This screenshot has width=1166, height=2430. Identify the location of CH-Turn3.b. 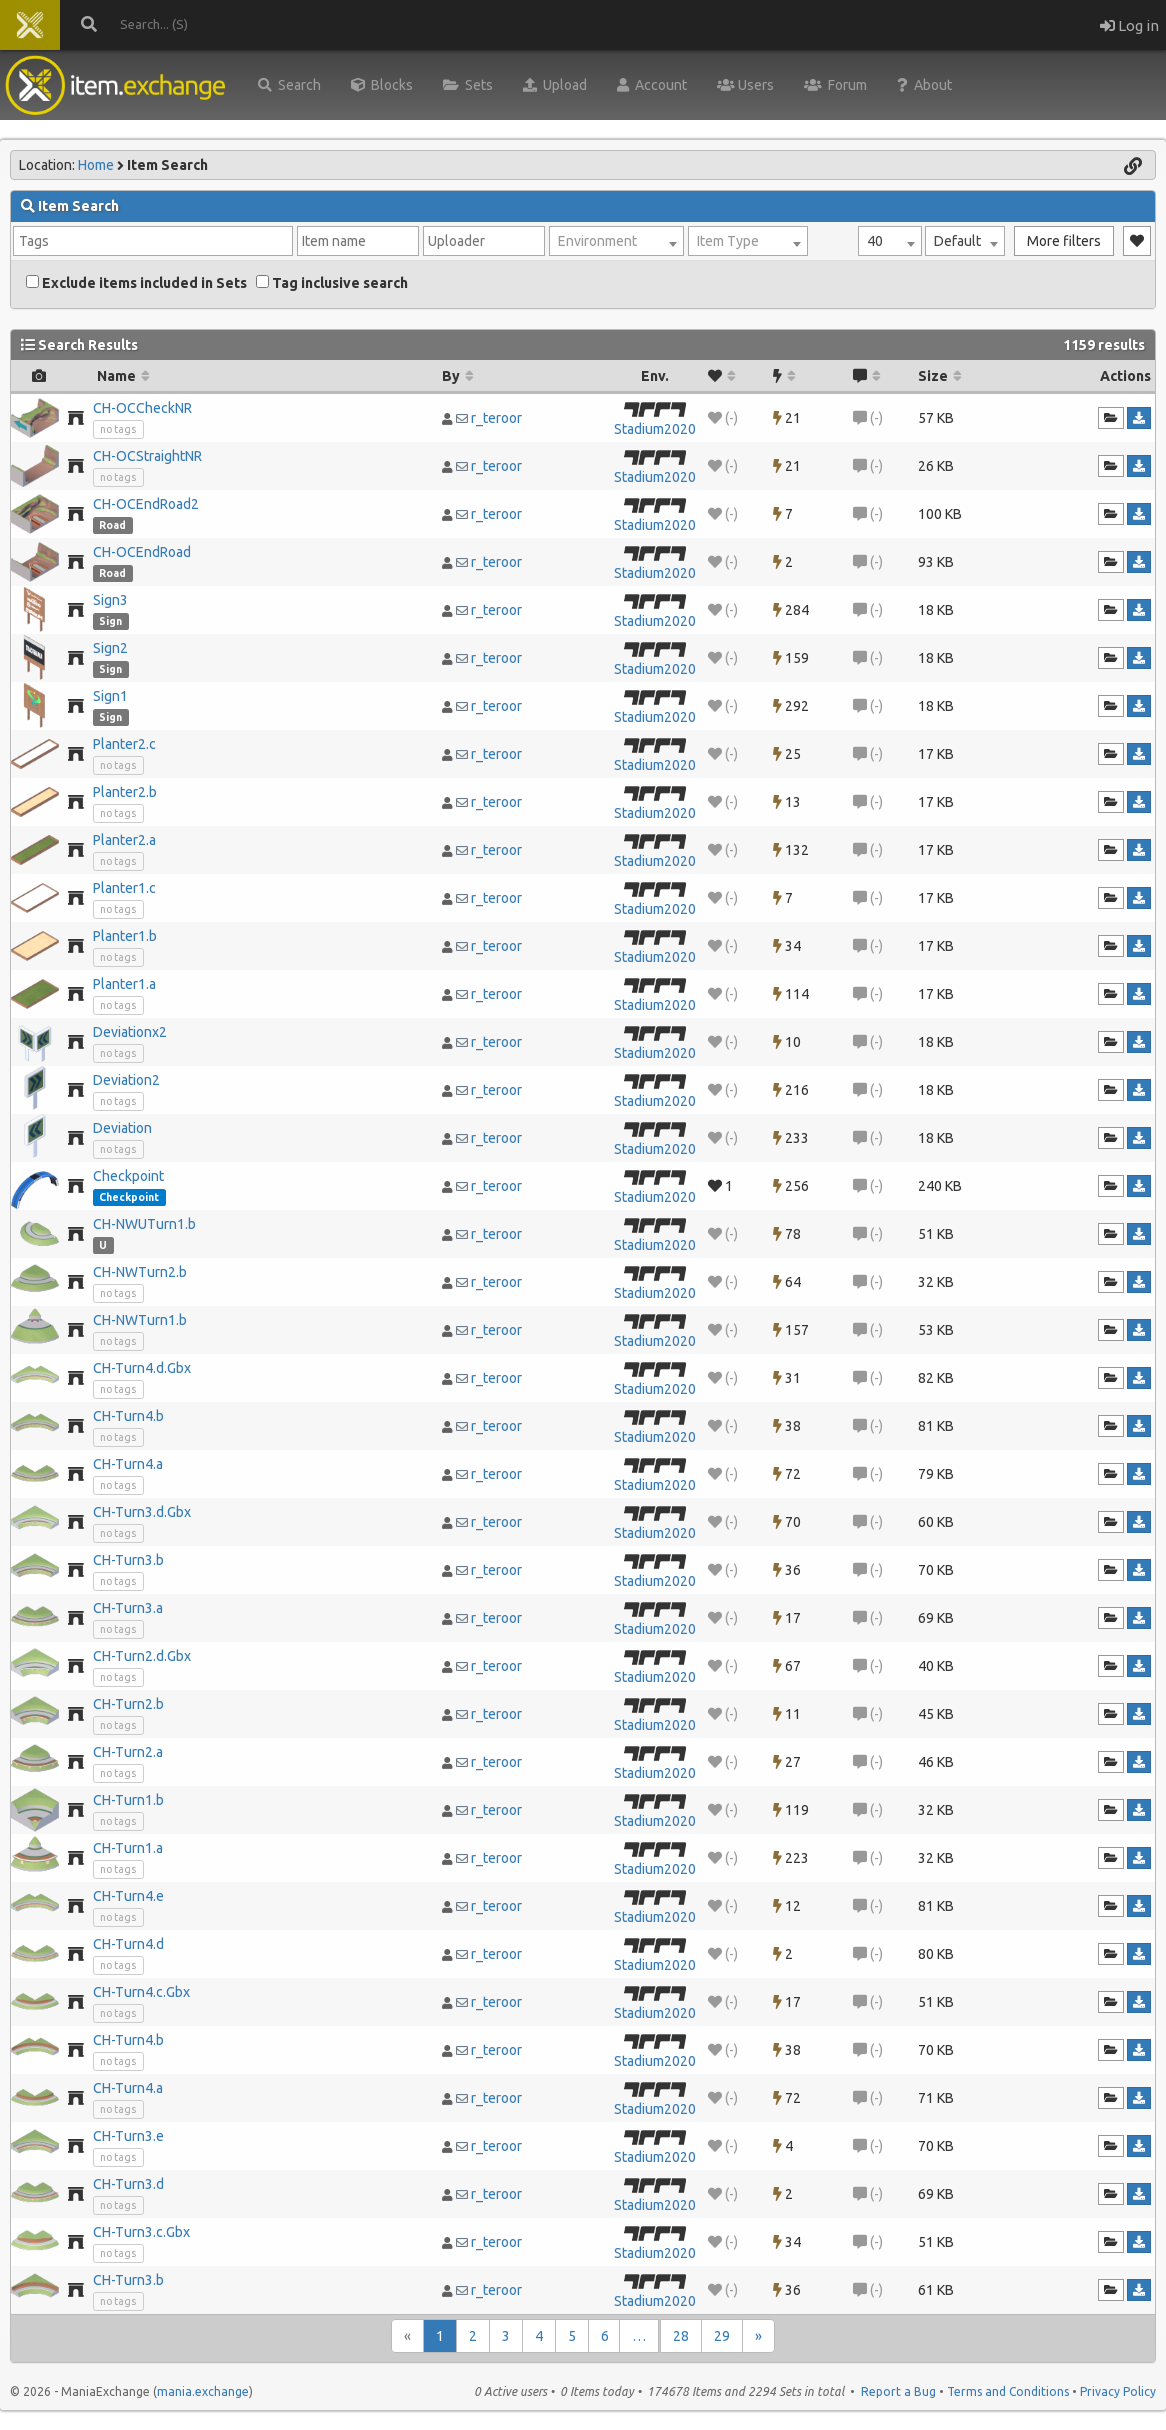
(128, 1560).